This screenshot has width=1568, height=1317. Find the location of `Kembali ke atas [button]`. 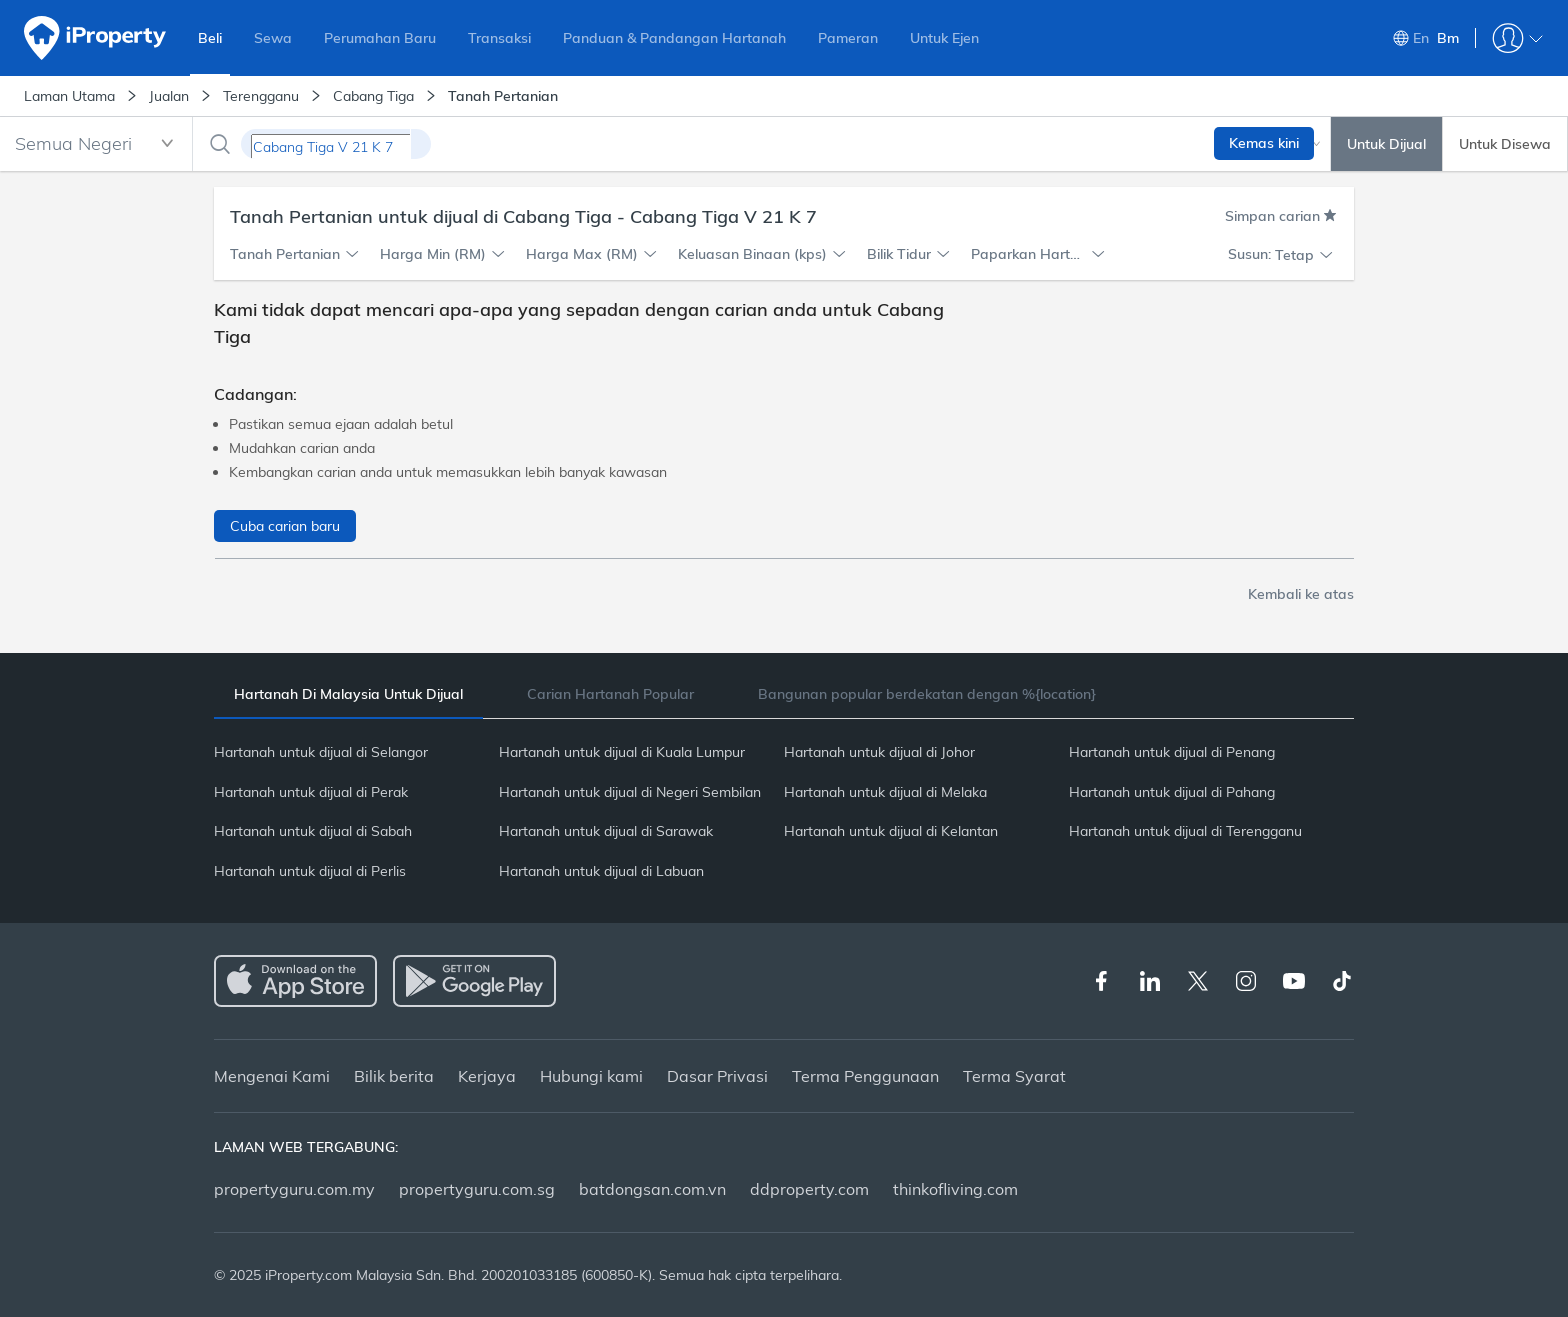

Kembali ke atas [button] is located at coordinates (1301, 594).